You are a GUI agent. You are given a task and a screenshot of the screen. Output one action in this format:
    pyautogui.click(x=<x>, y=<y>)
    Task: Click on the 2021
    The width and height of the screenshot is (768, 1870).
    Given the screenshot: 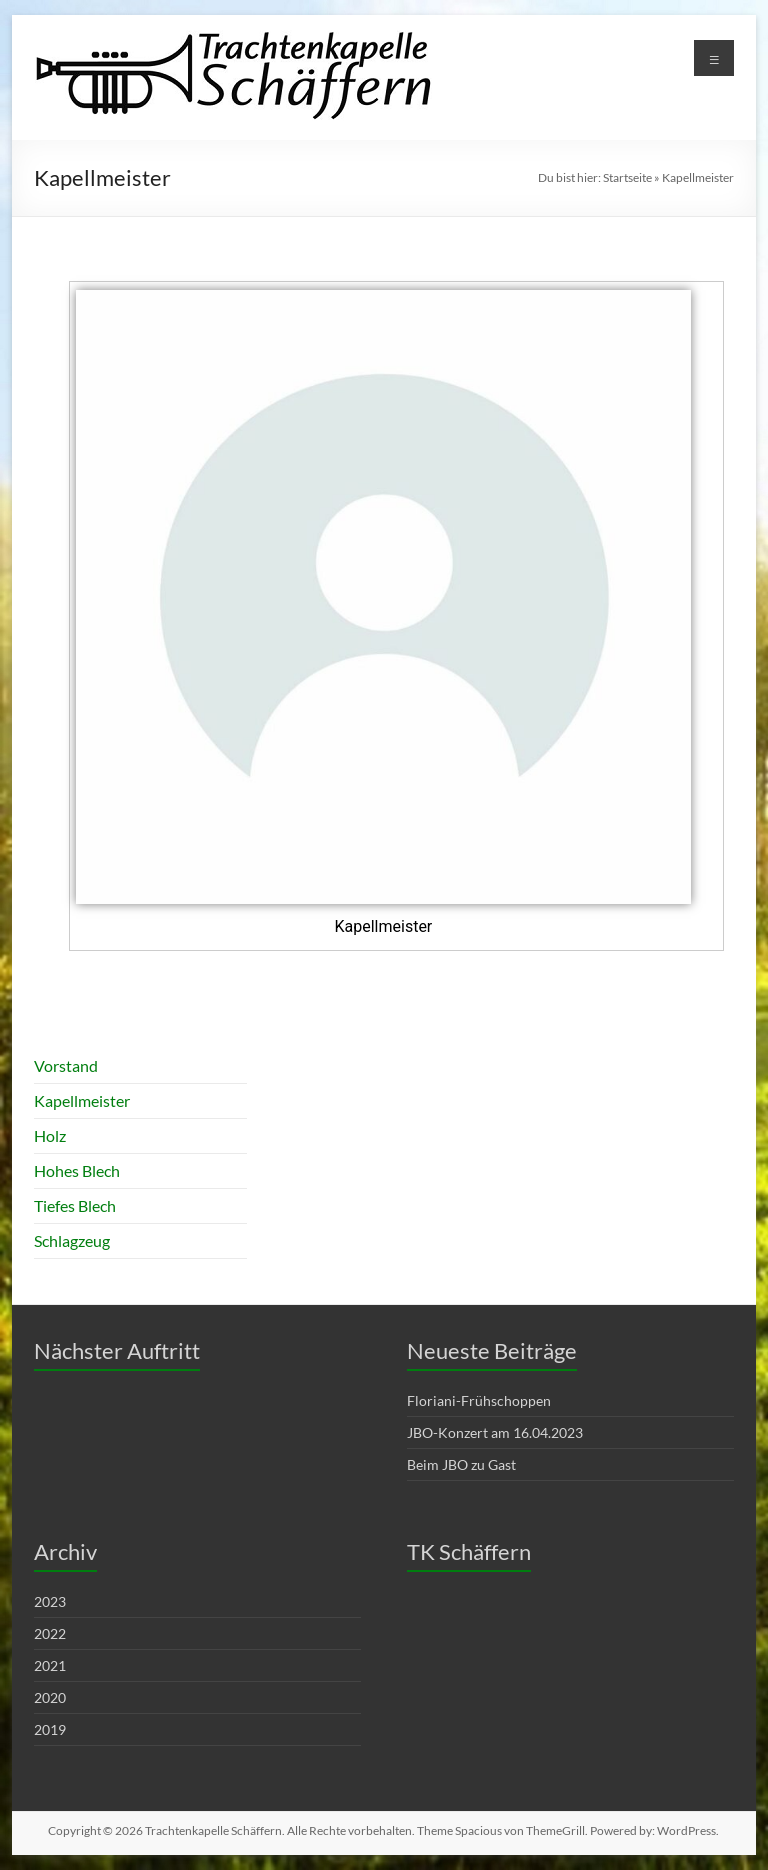 What is the action you would take?
    pyautogui.click(x=50, y=1665)
    